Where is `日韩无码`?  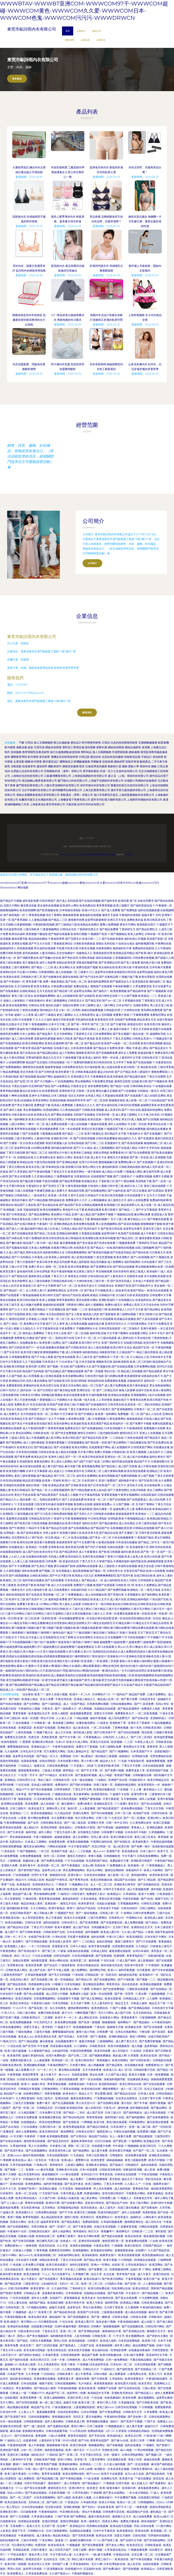
日韩无码 is located at coordinates (108, 1737).